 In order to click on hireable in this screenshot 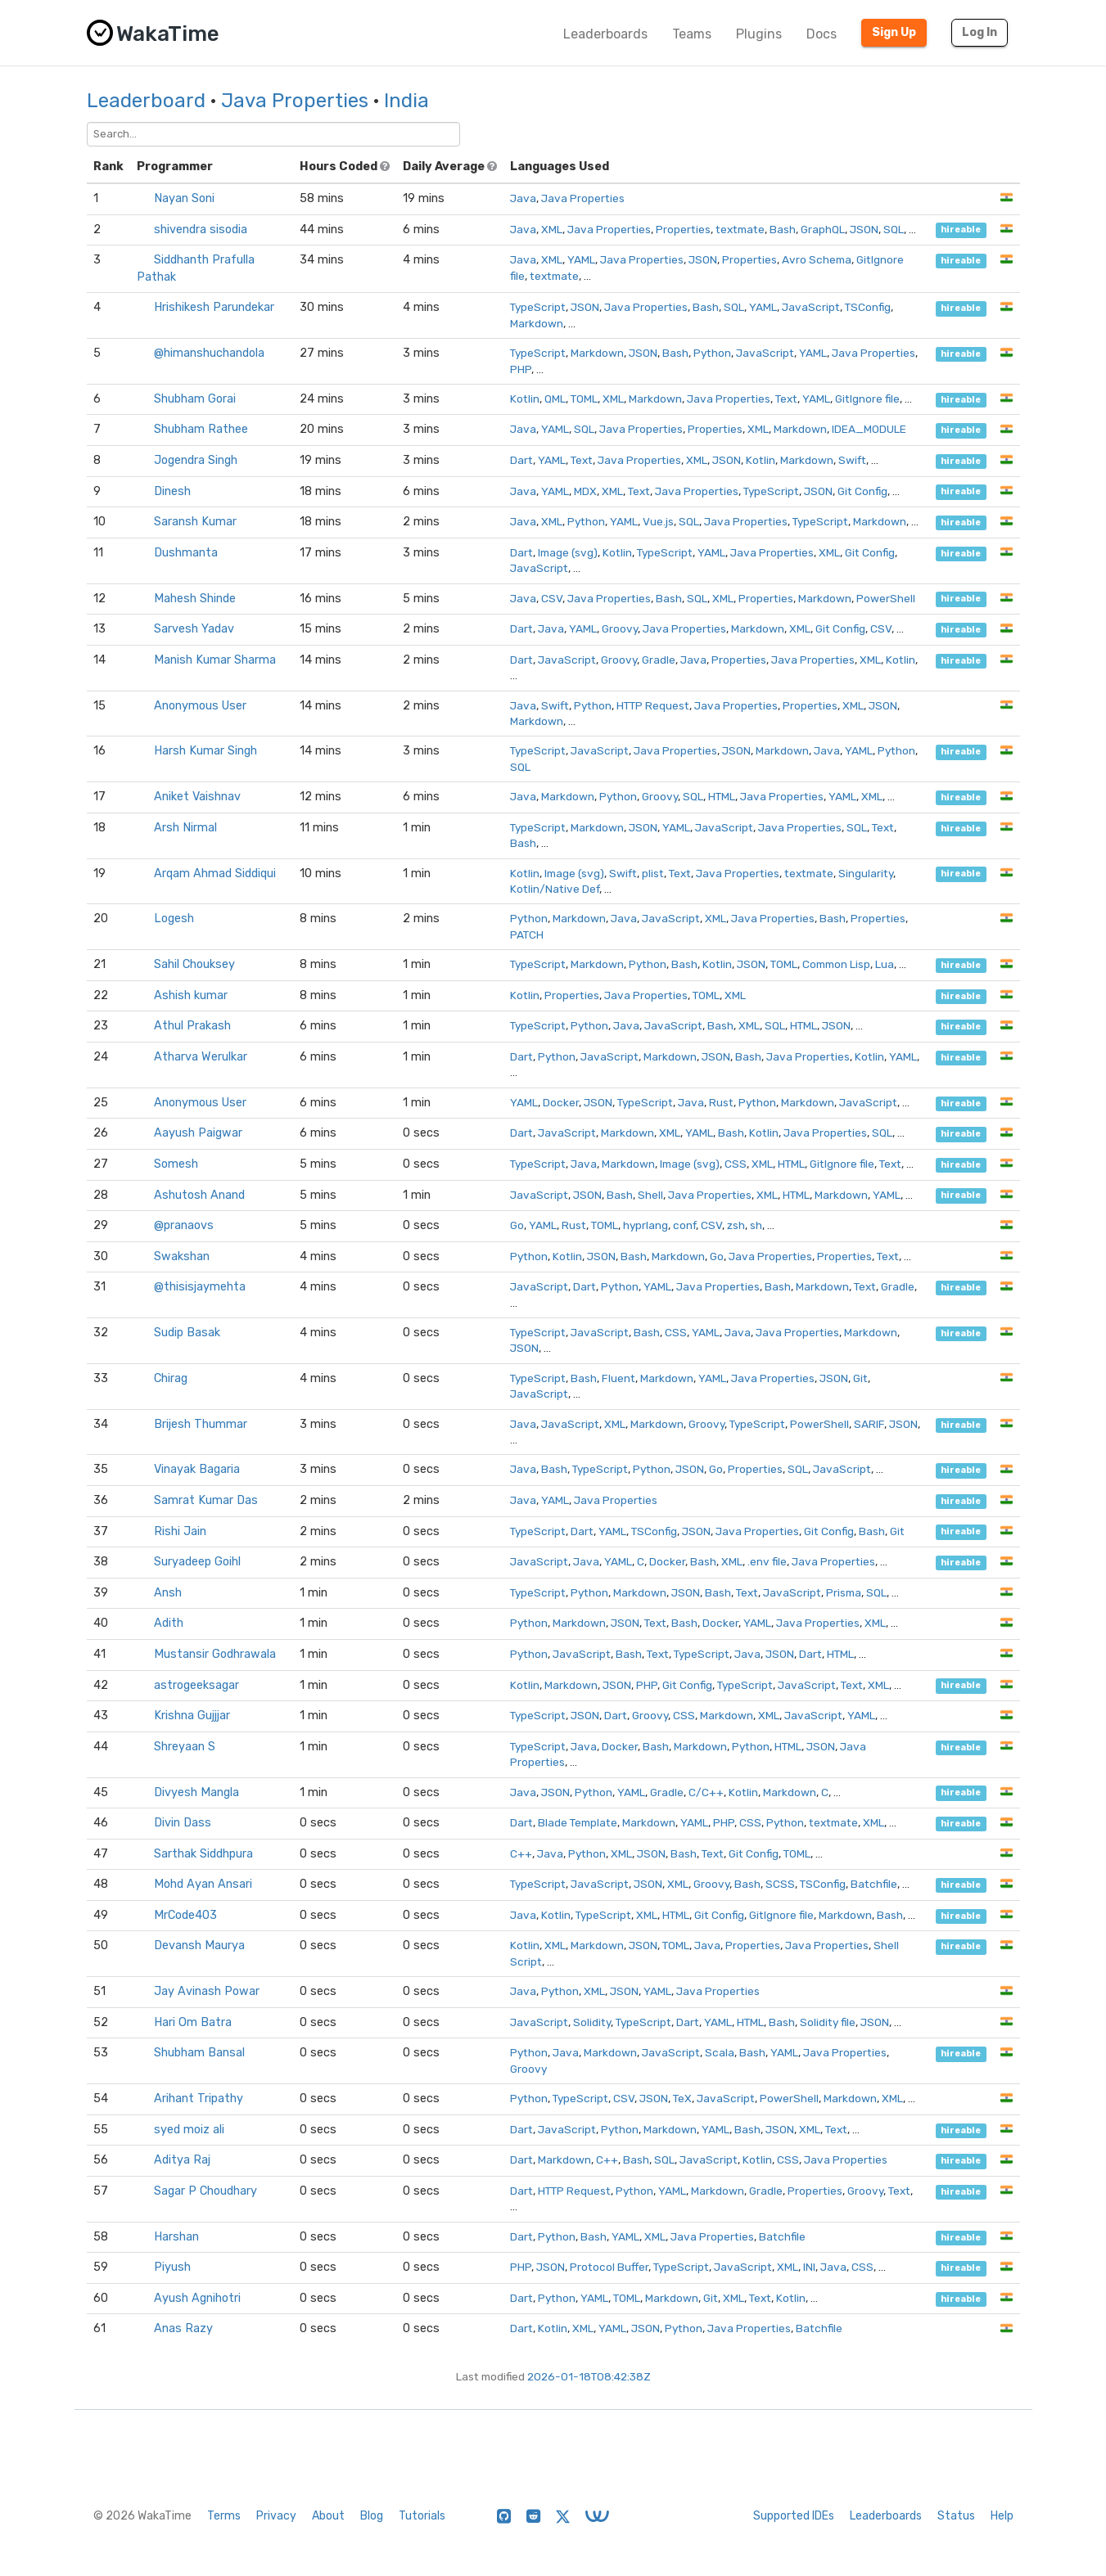, I will do `click(961, 230)`.